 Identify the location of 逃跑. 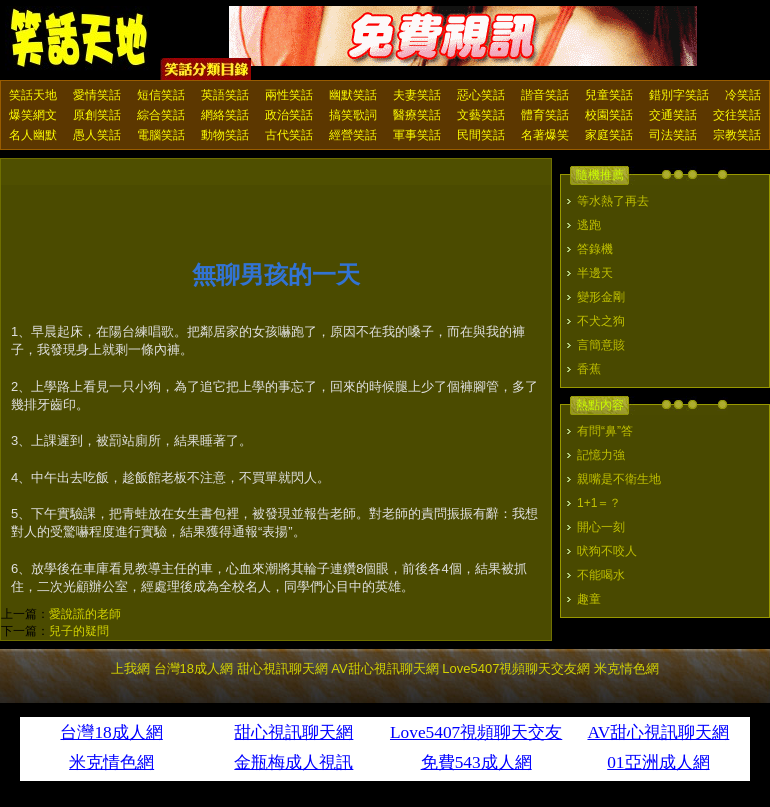
(589, 225).